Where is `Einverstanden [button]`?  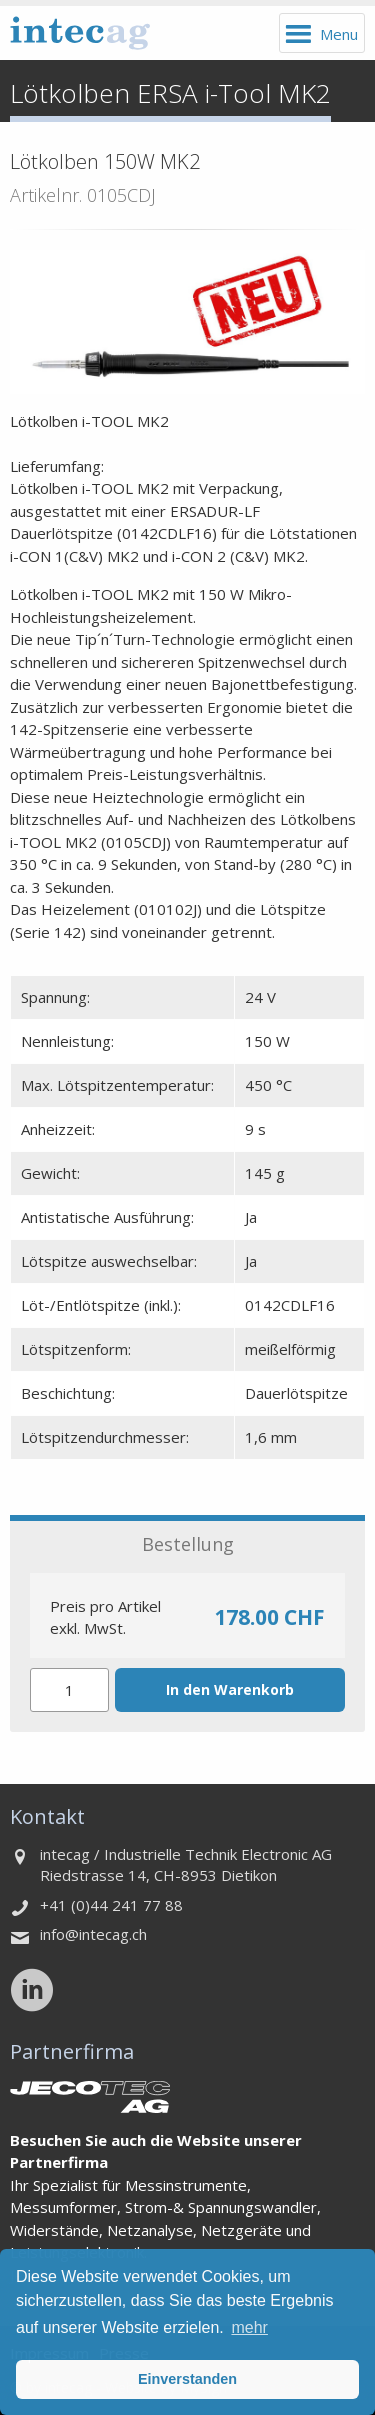 Einverstanden [button] is located at coordinates (187, 2379).